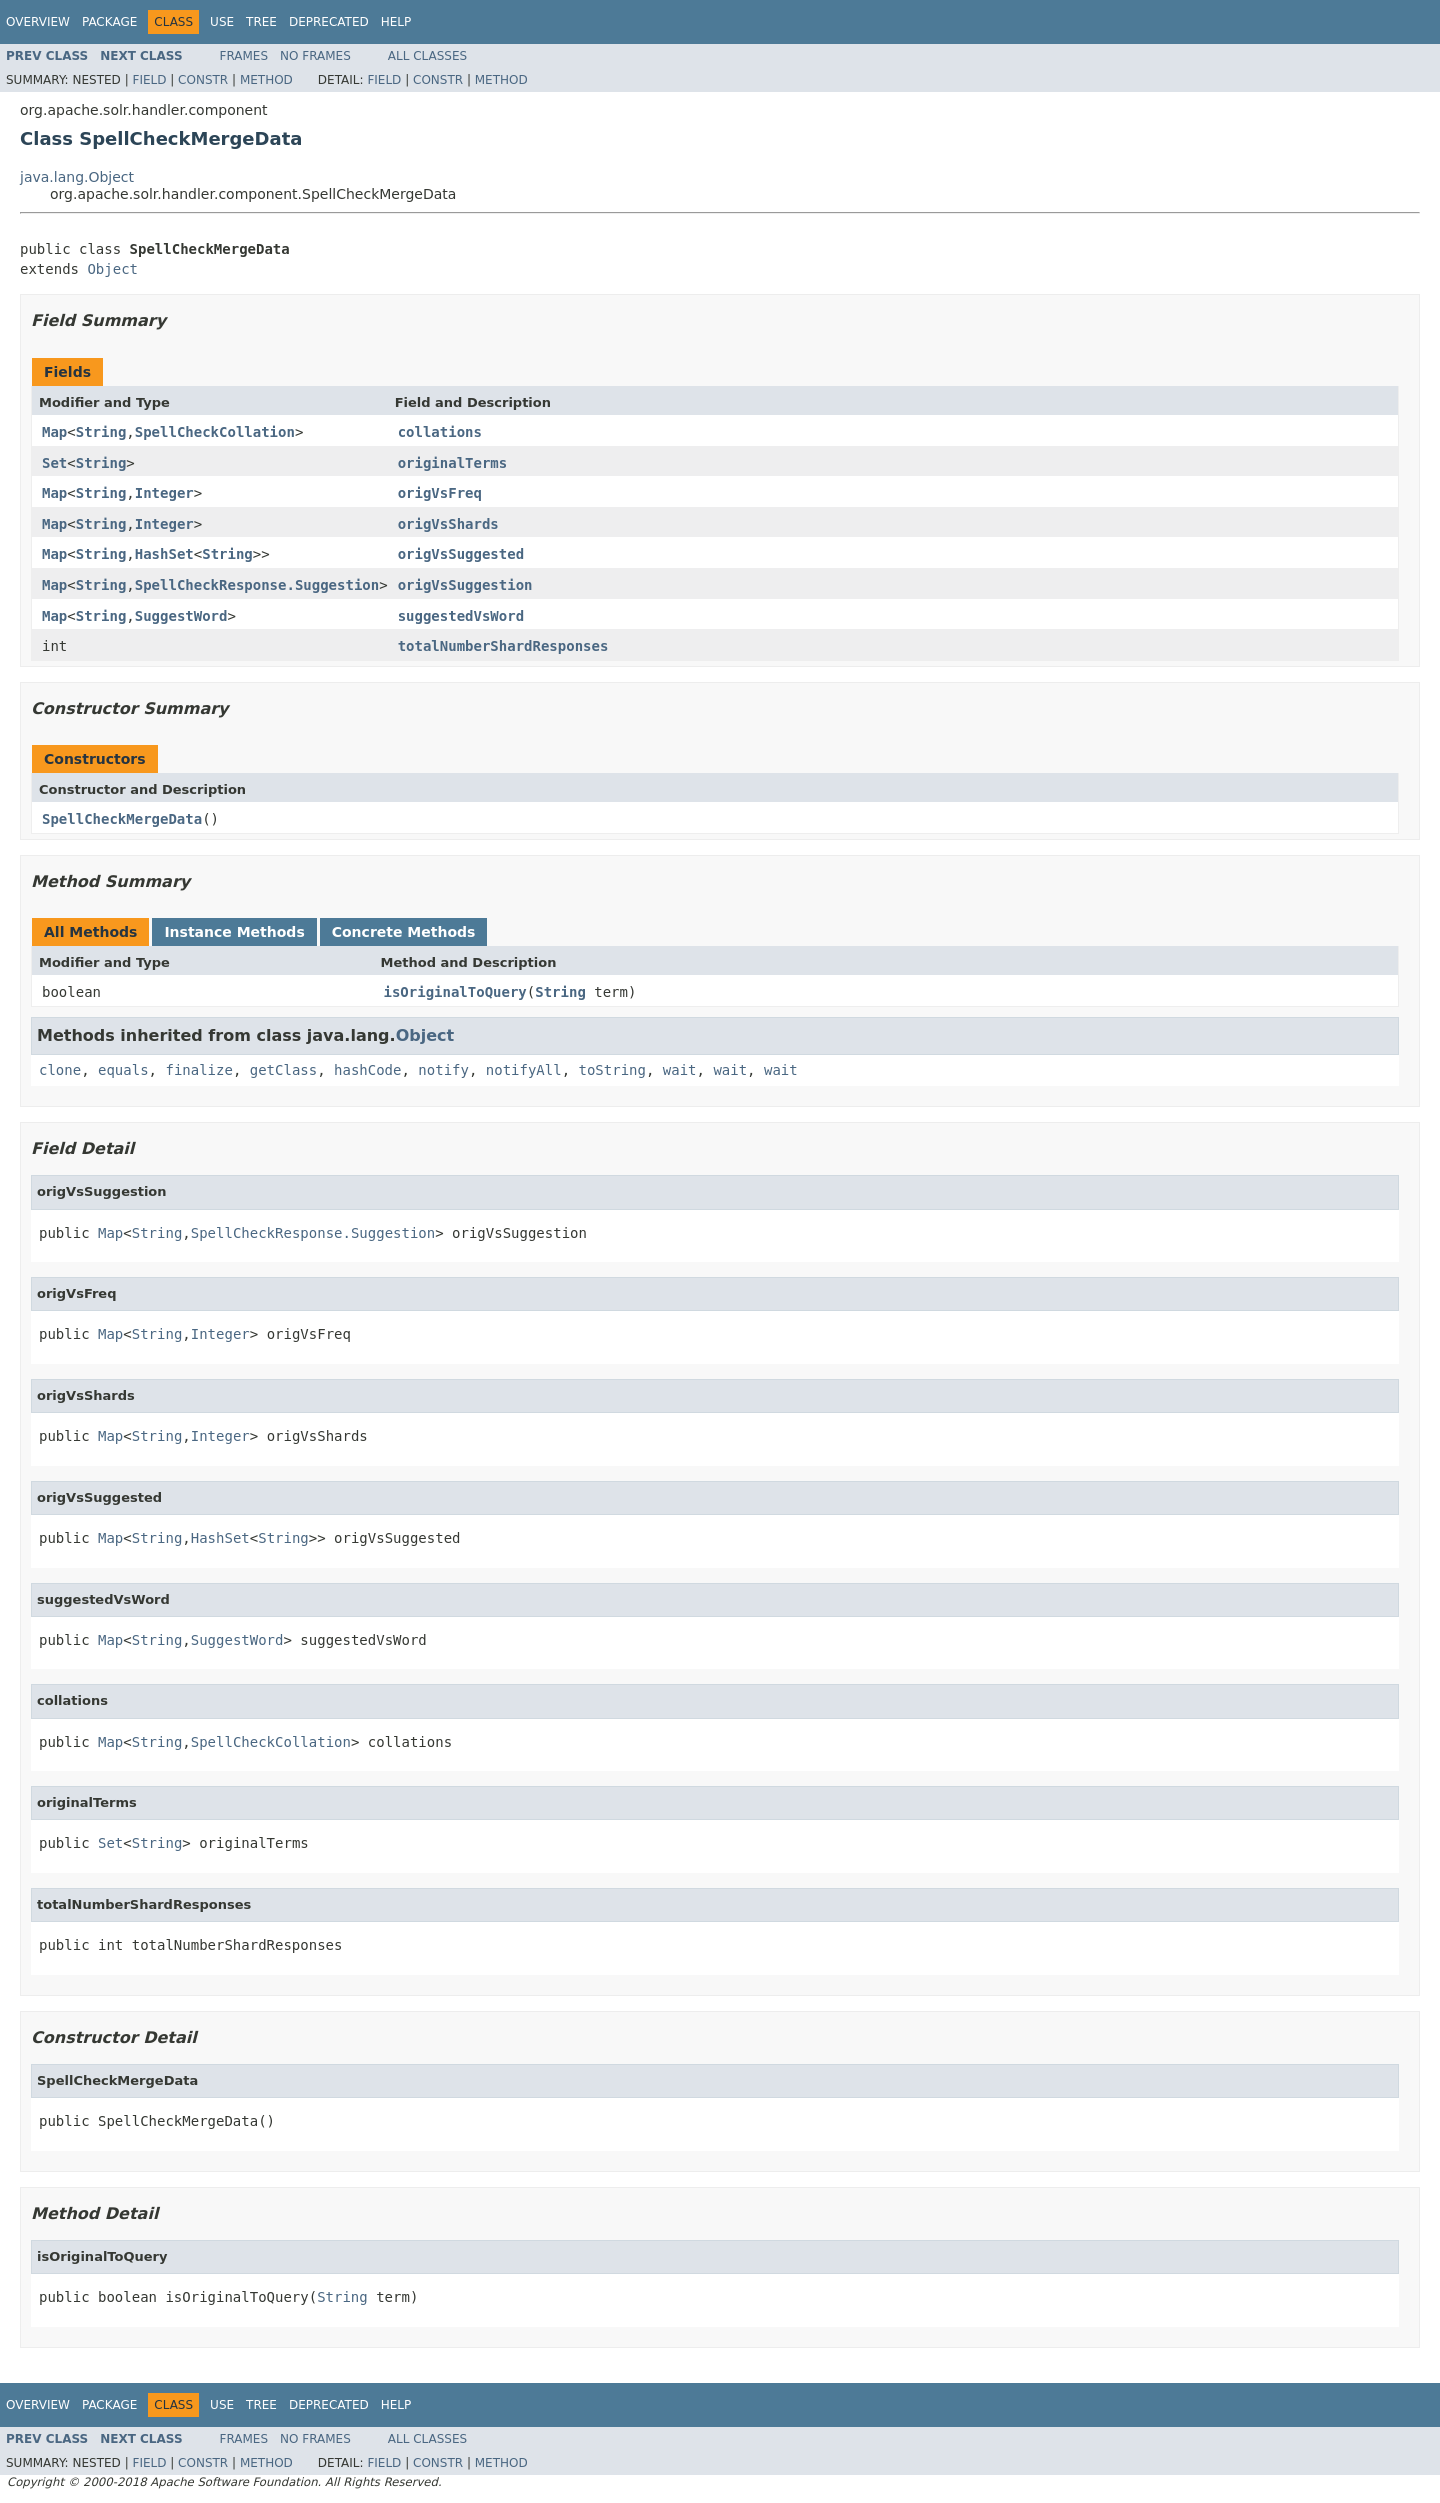  What do you see at coordinates (198, 1070) in the screenshot?
I see `finalize` at bounding box center [198, 1070].